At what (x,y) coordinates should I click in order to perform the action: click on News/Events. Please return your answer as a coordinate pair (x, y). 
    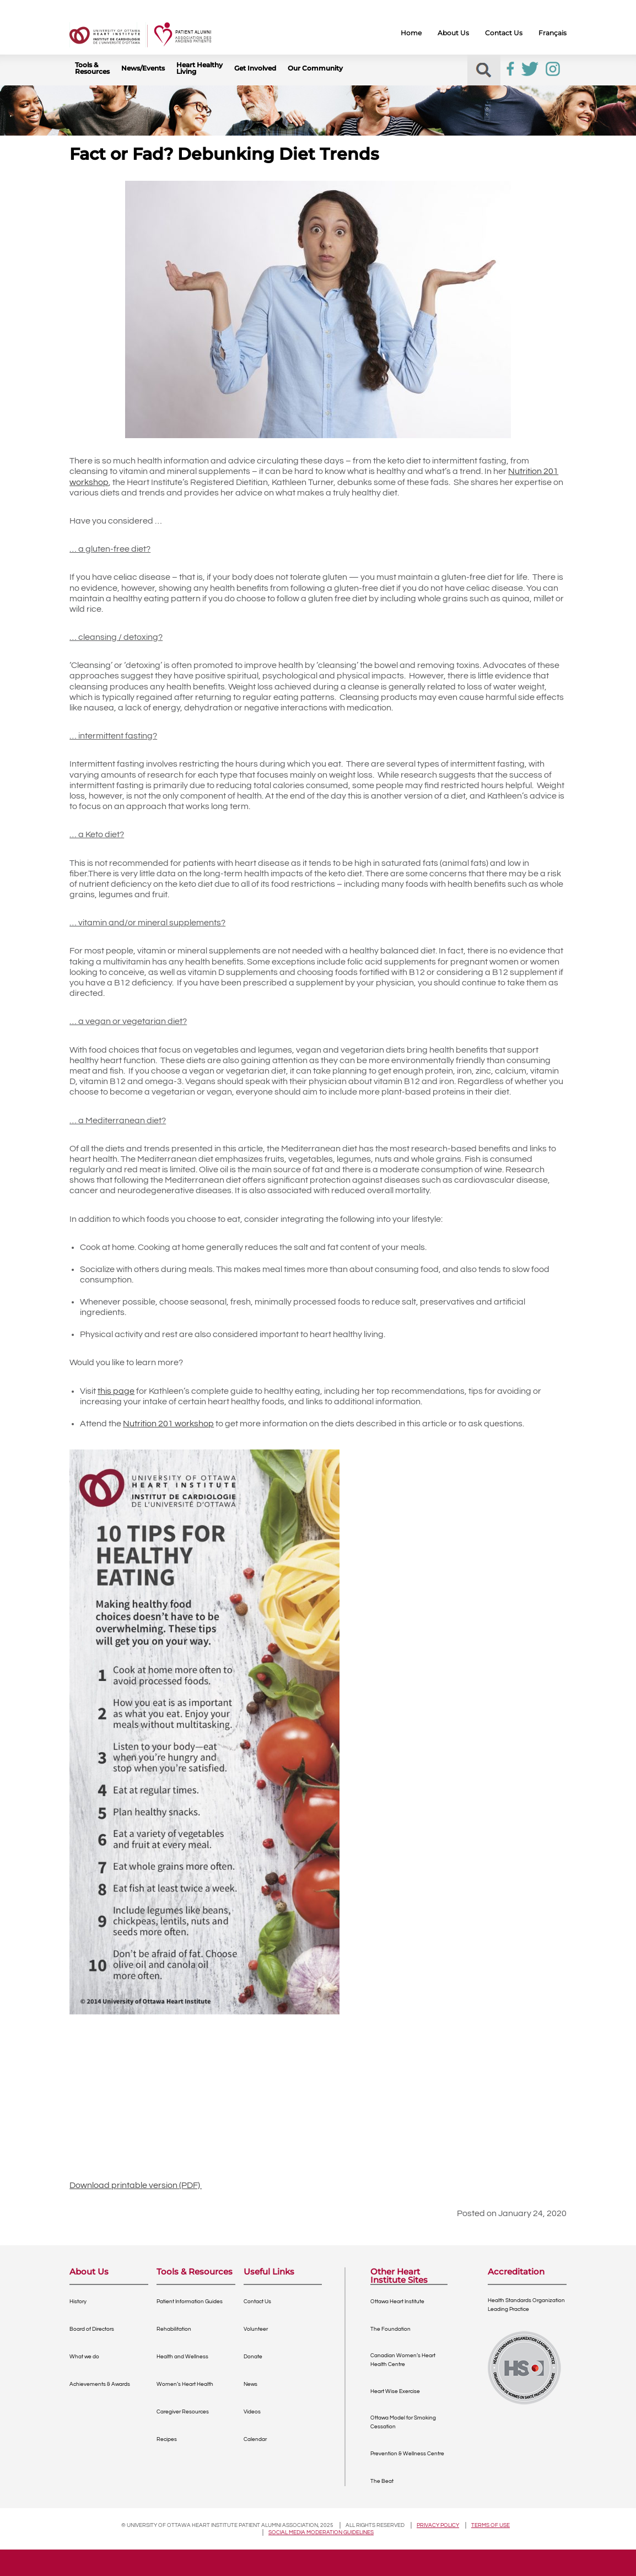
    Looking at the image, I should click on (143, 68).